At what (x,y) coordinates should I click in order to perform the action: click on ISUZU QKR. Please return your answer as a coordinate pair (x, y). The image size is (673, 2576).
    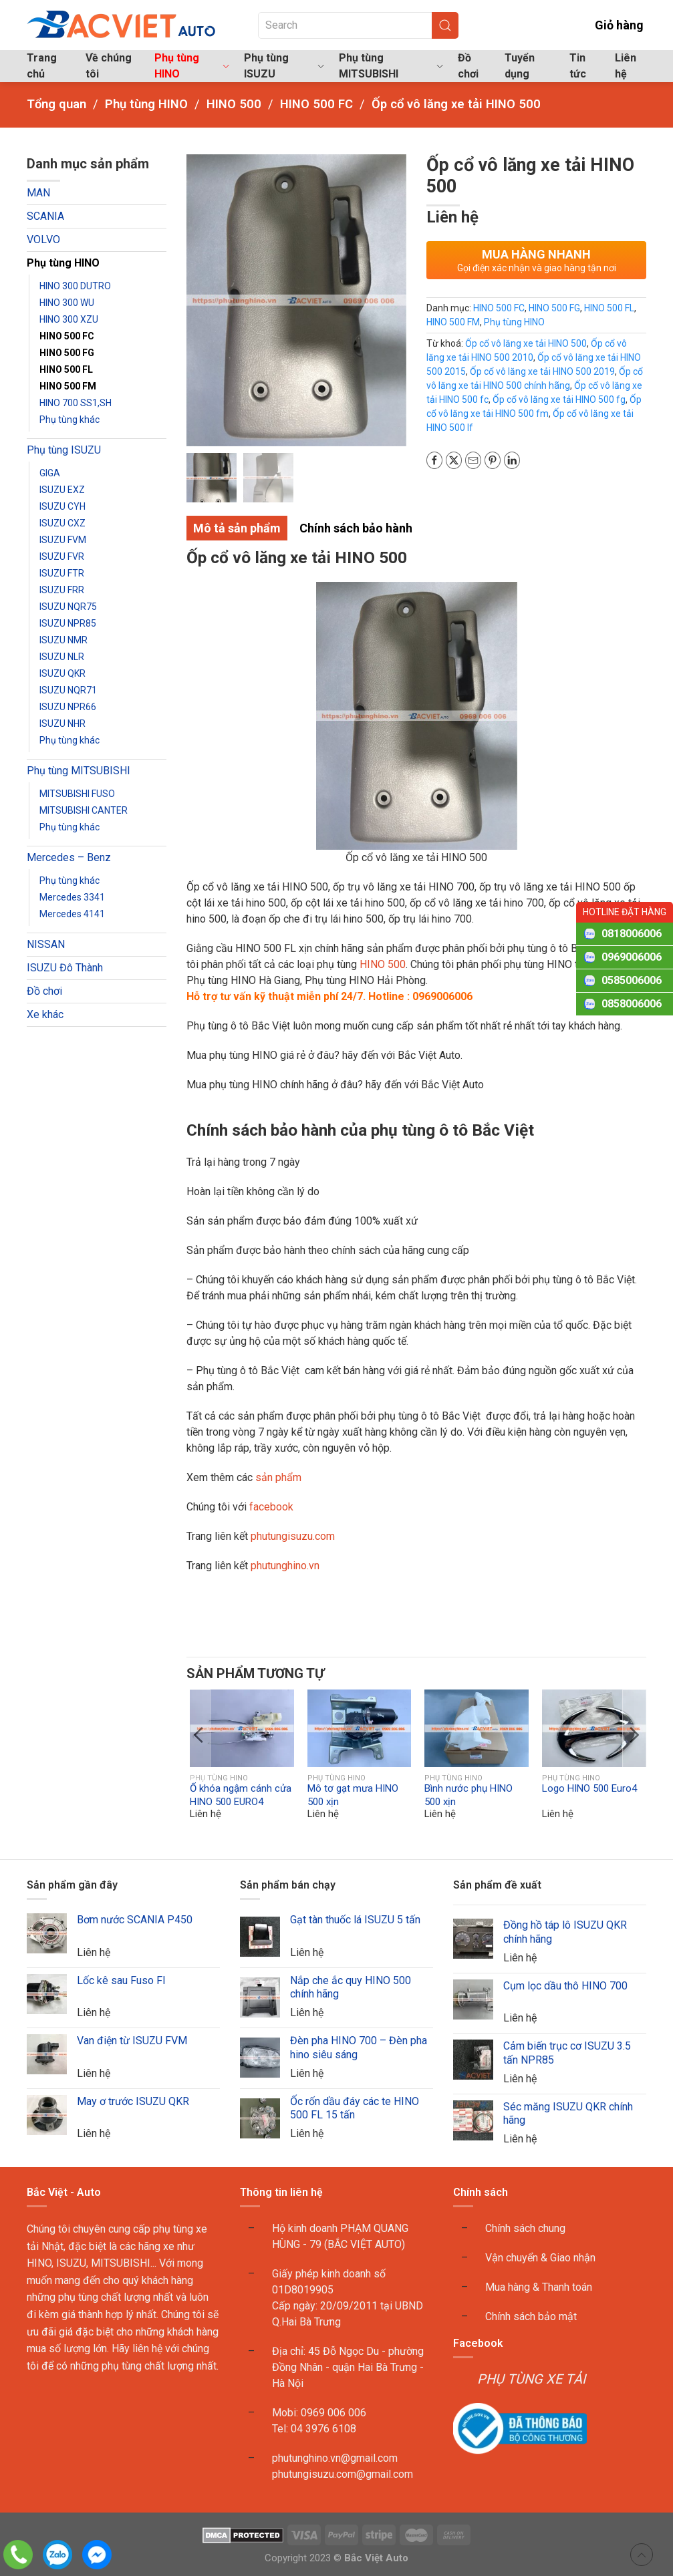
    Looking at the image, I should click on (62, 673).